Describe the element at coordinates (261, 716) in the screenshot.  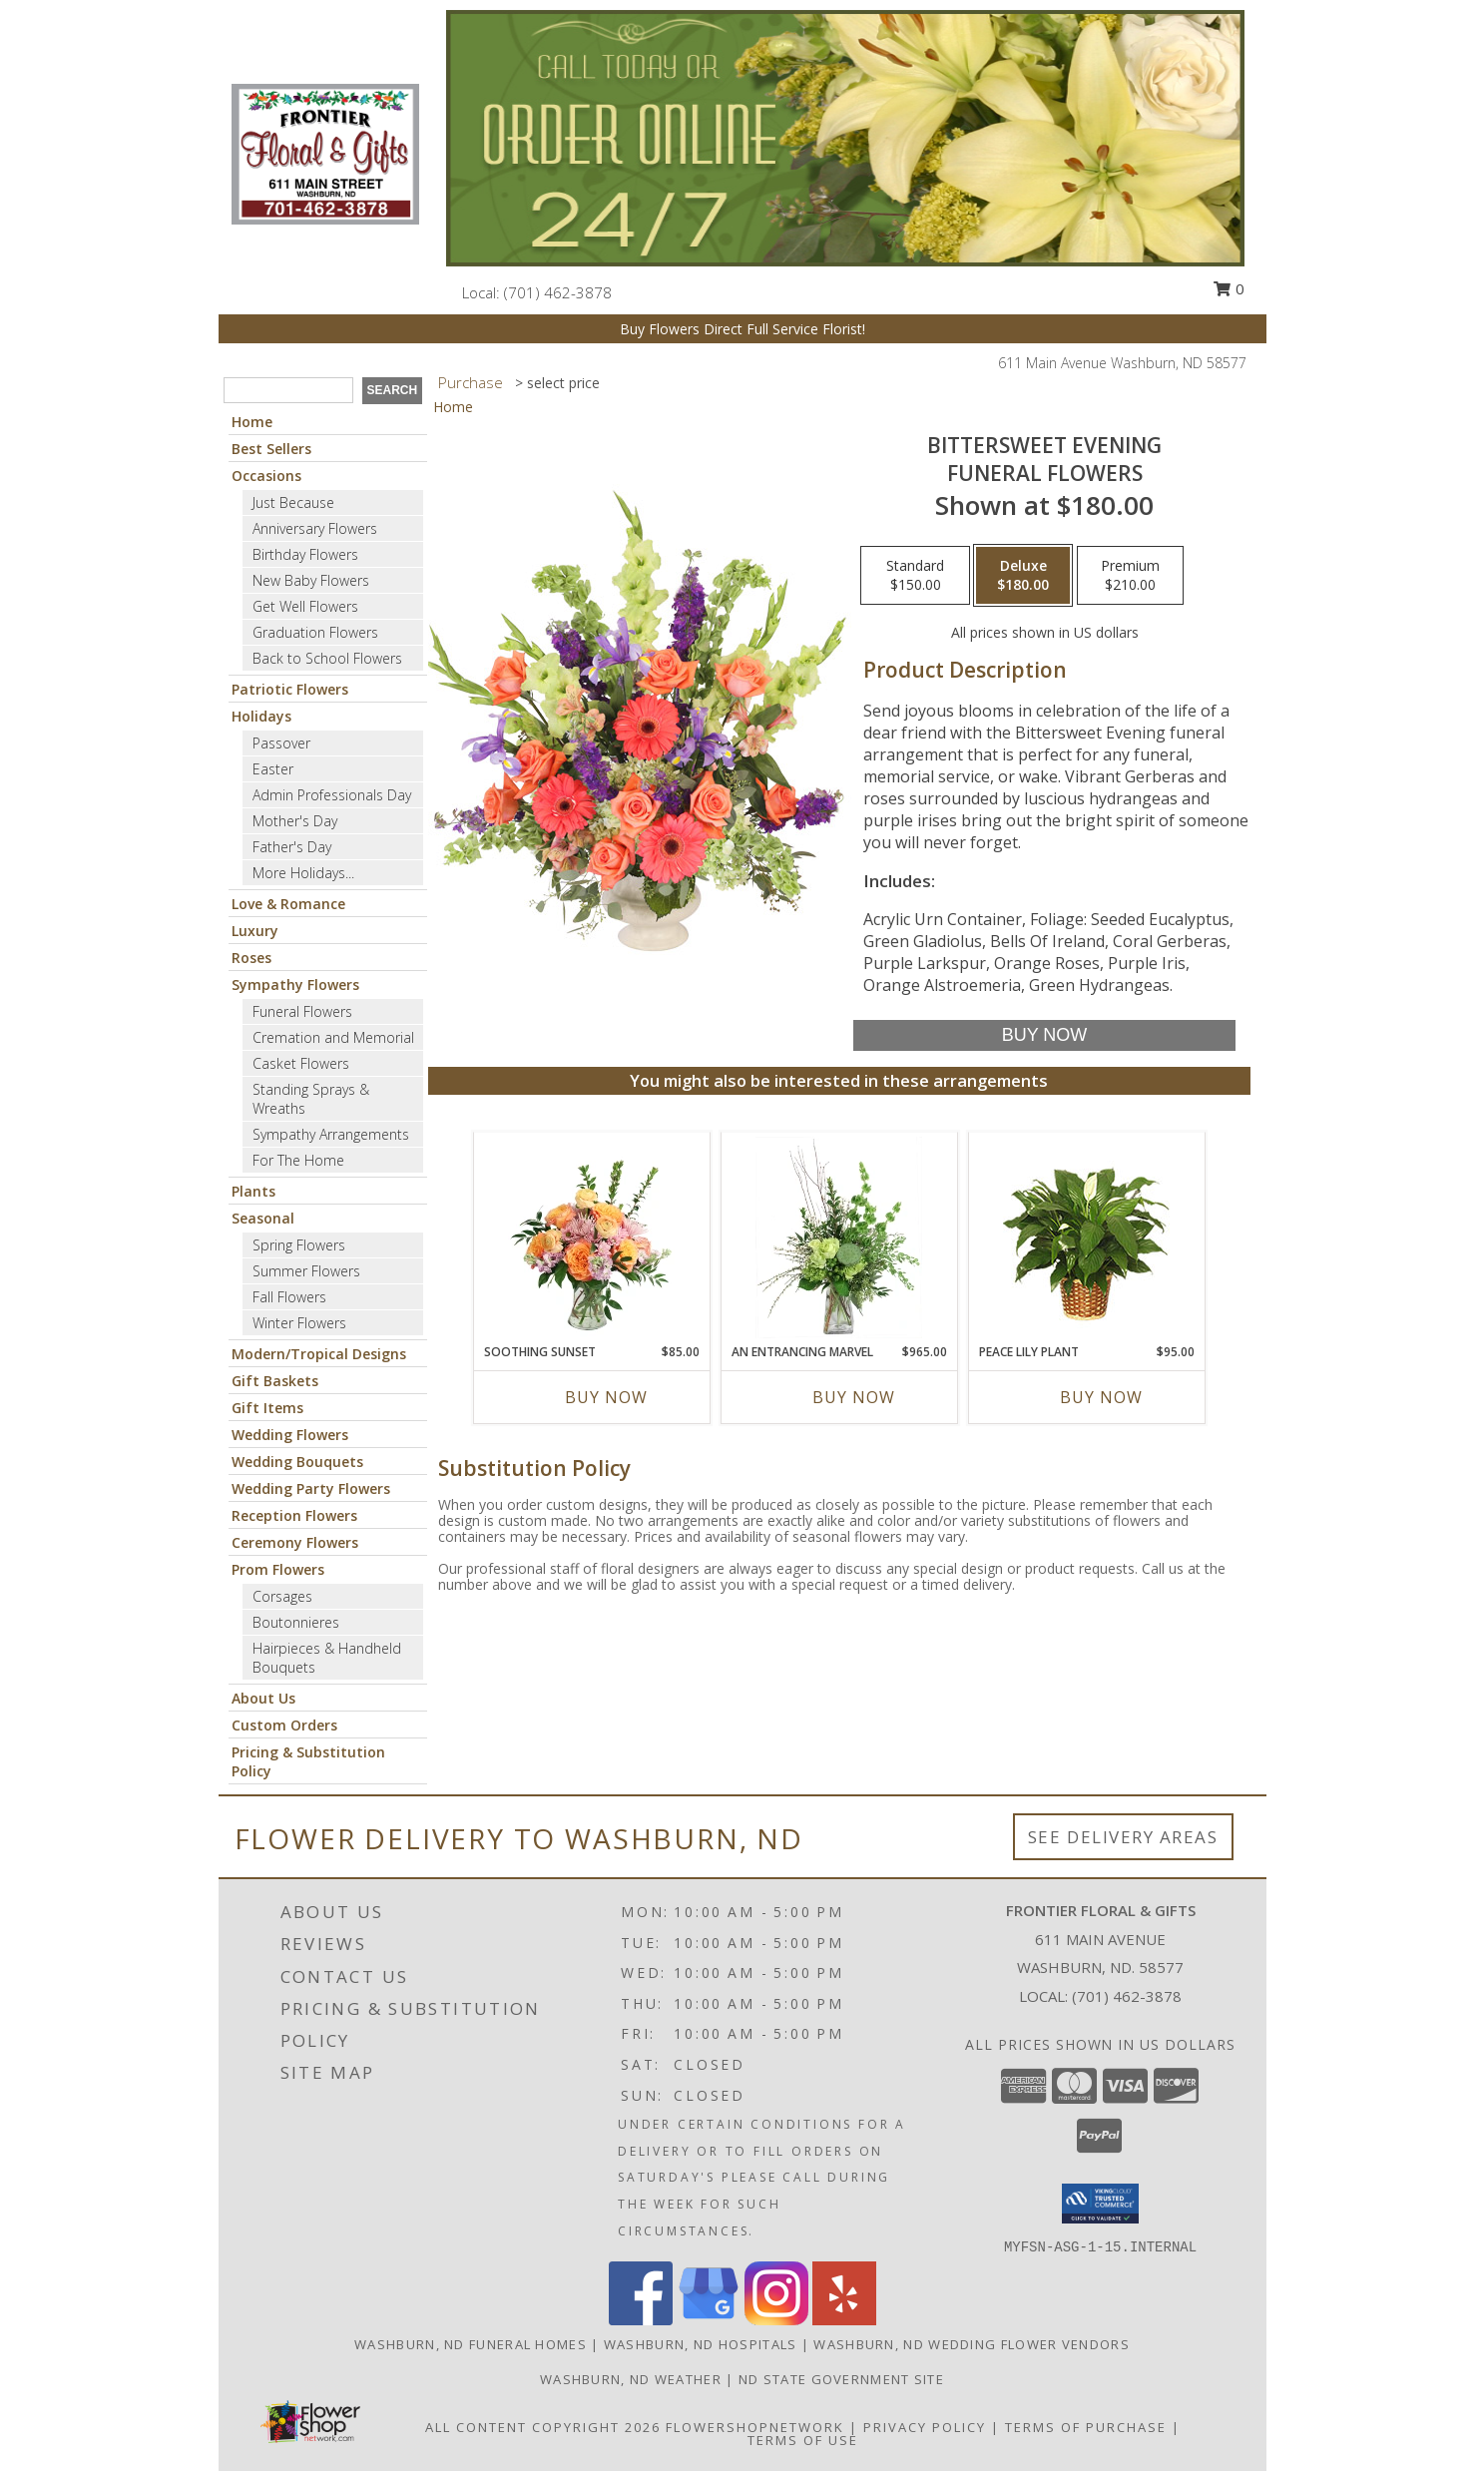
I see `Holidays` at that location.